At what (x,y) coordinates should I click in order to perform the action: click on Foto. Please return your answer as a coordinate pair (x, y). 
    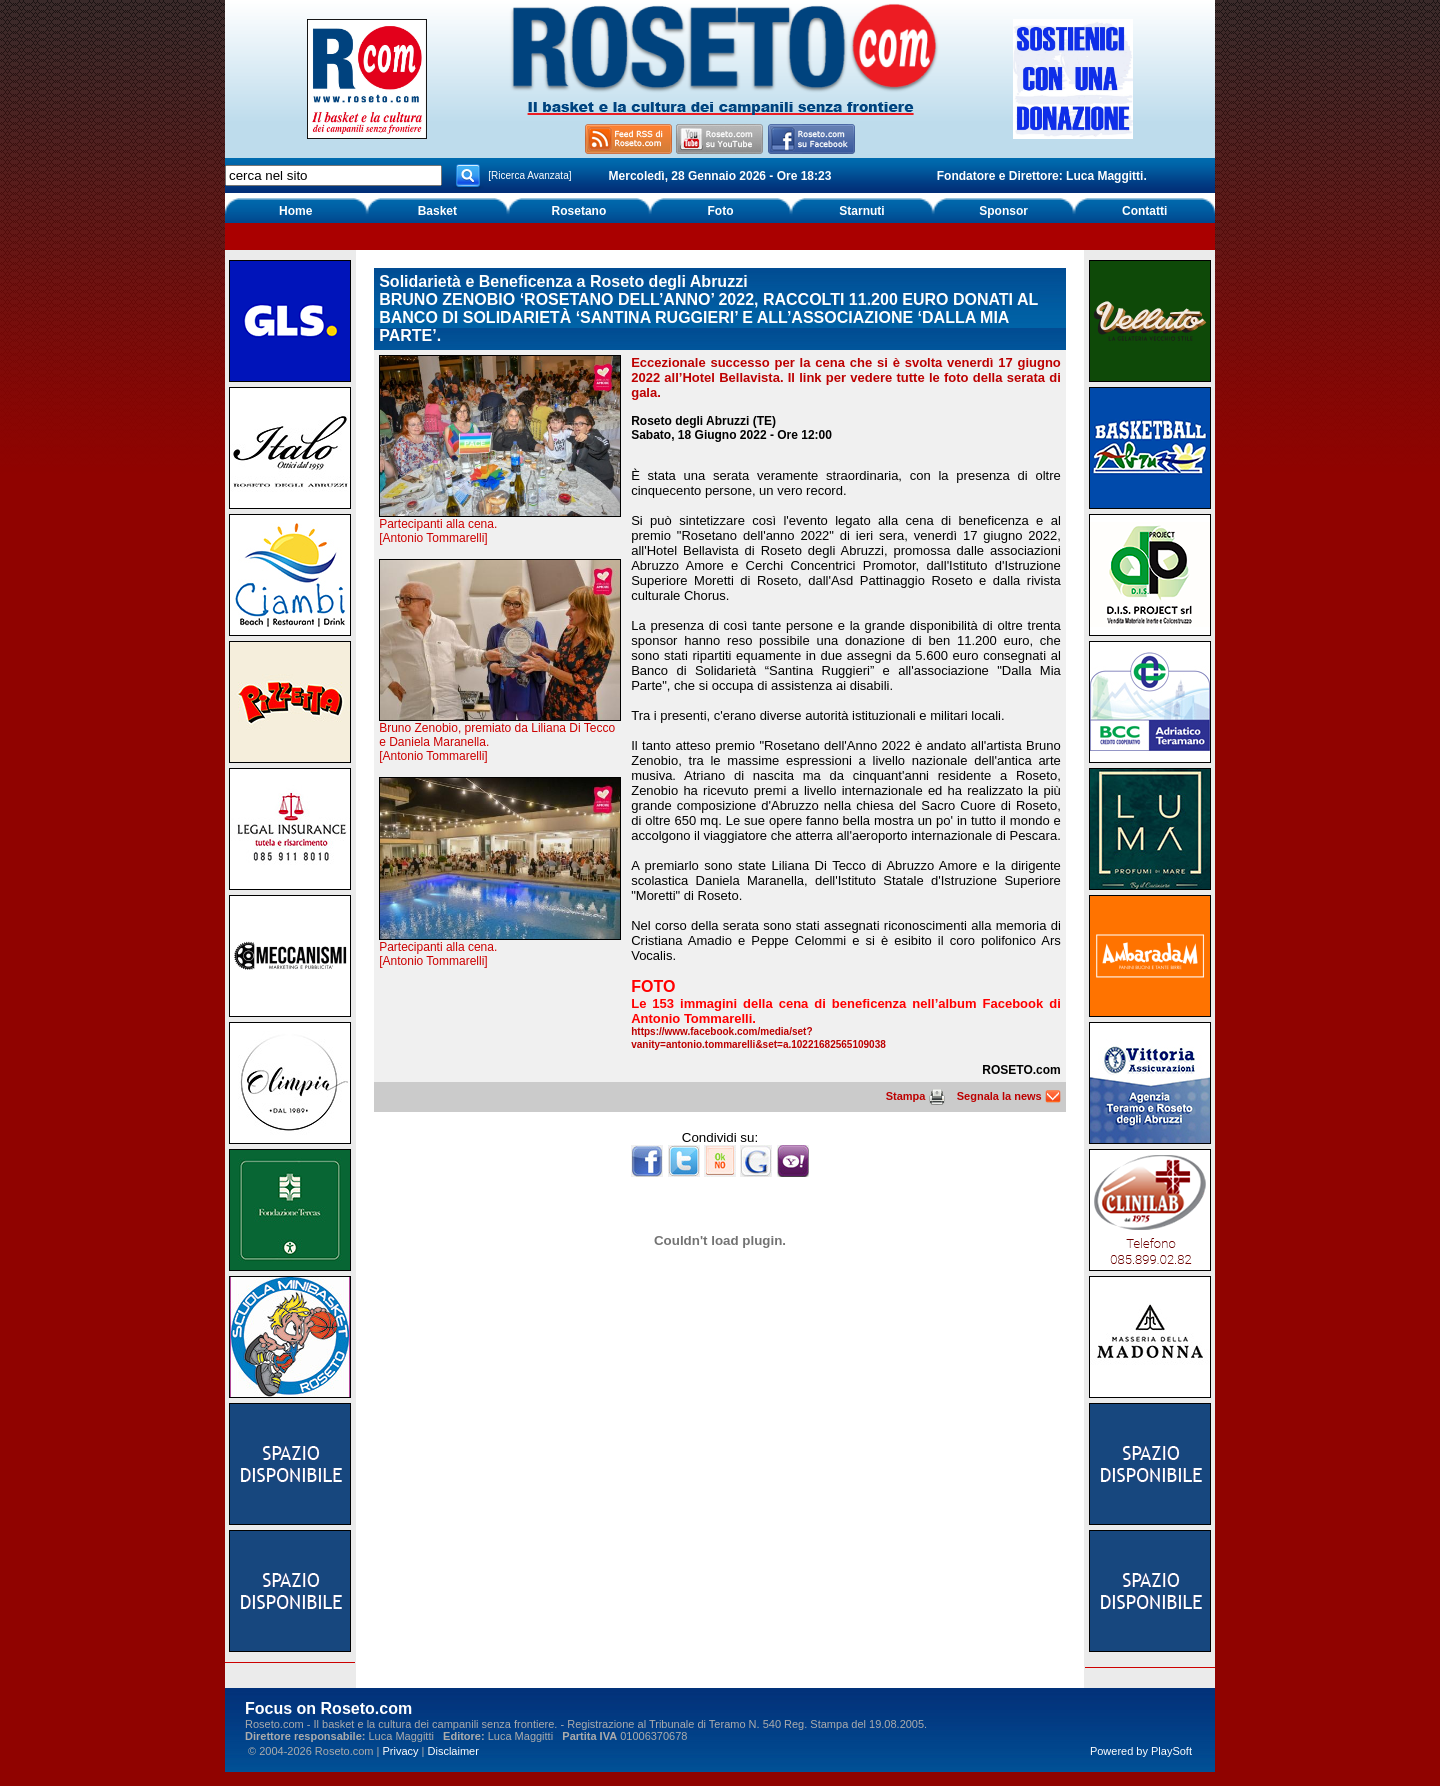
    Looking at the image, I should click on (720, 211).